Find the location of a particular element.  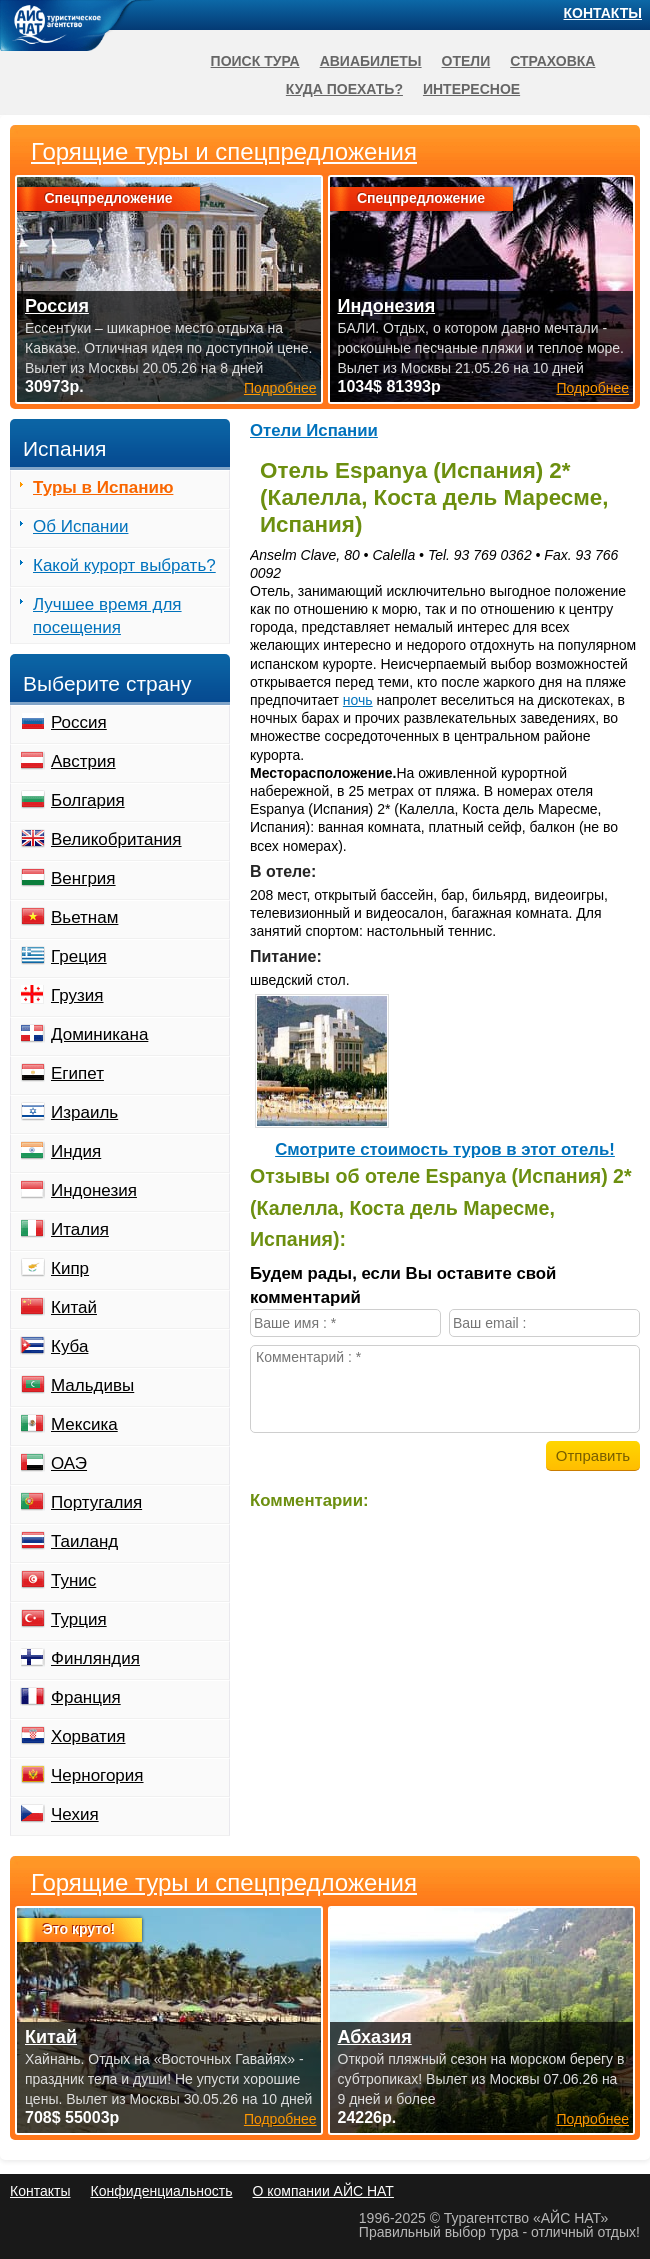

Грузия is located at coordinates (77, 995).